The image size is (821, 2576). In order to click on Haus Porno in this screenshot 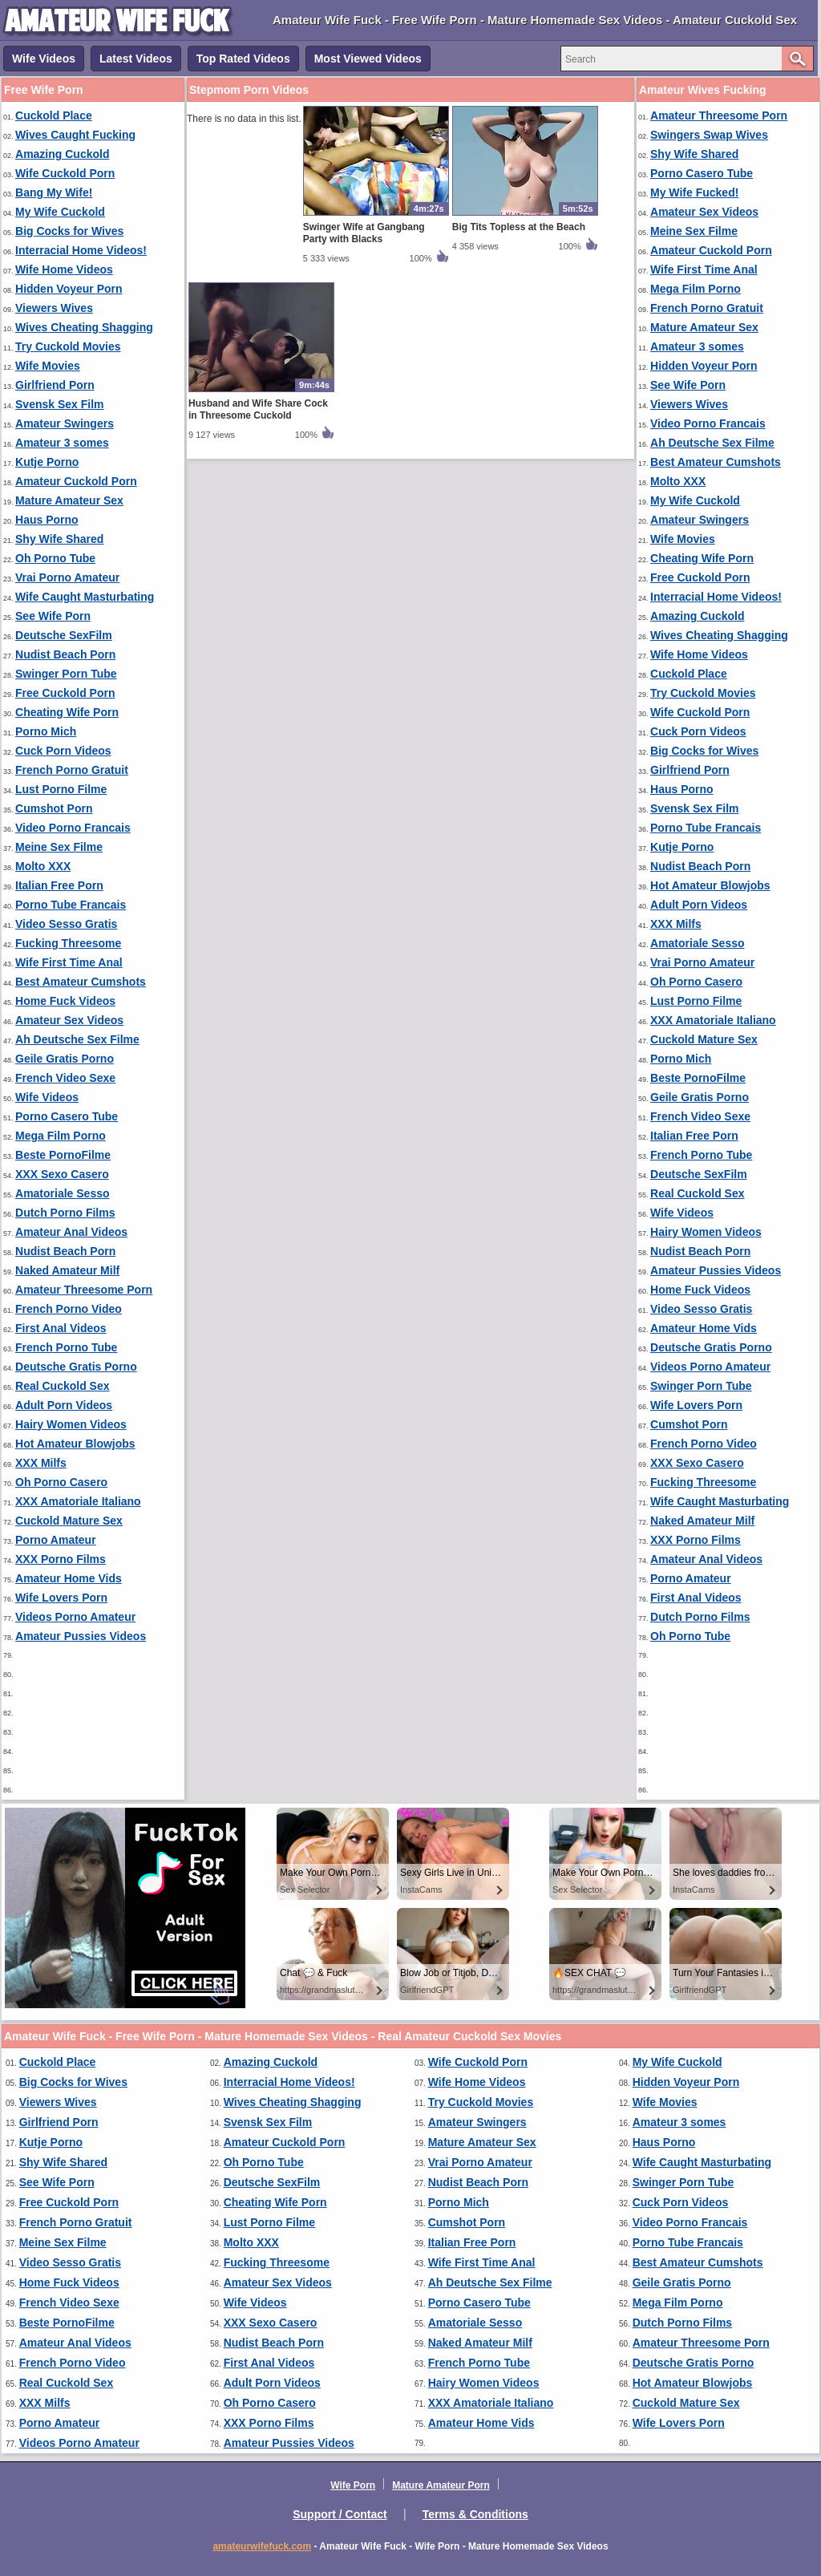, I will do `click(47, 519)`.